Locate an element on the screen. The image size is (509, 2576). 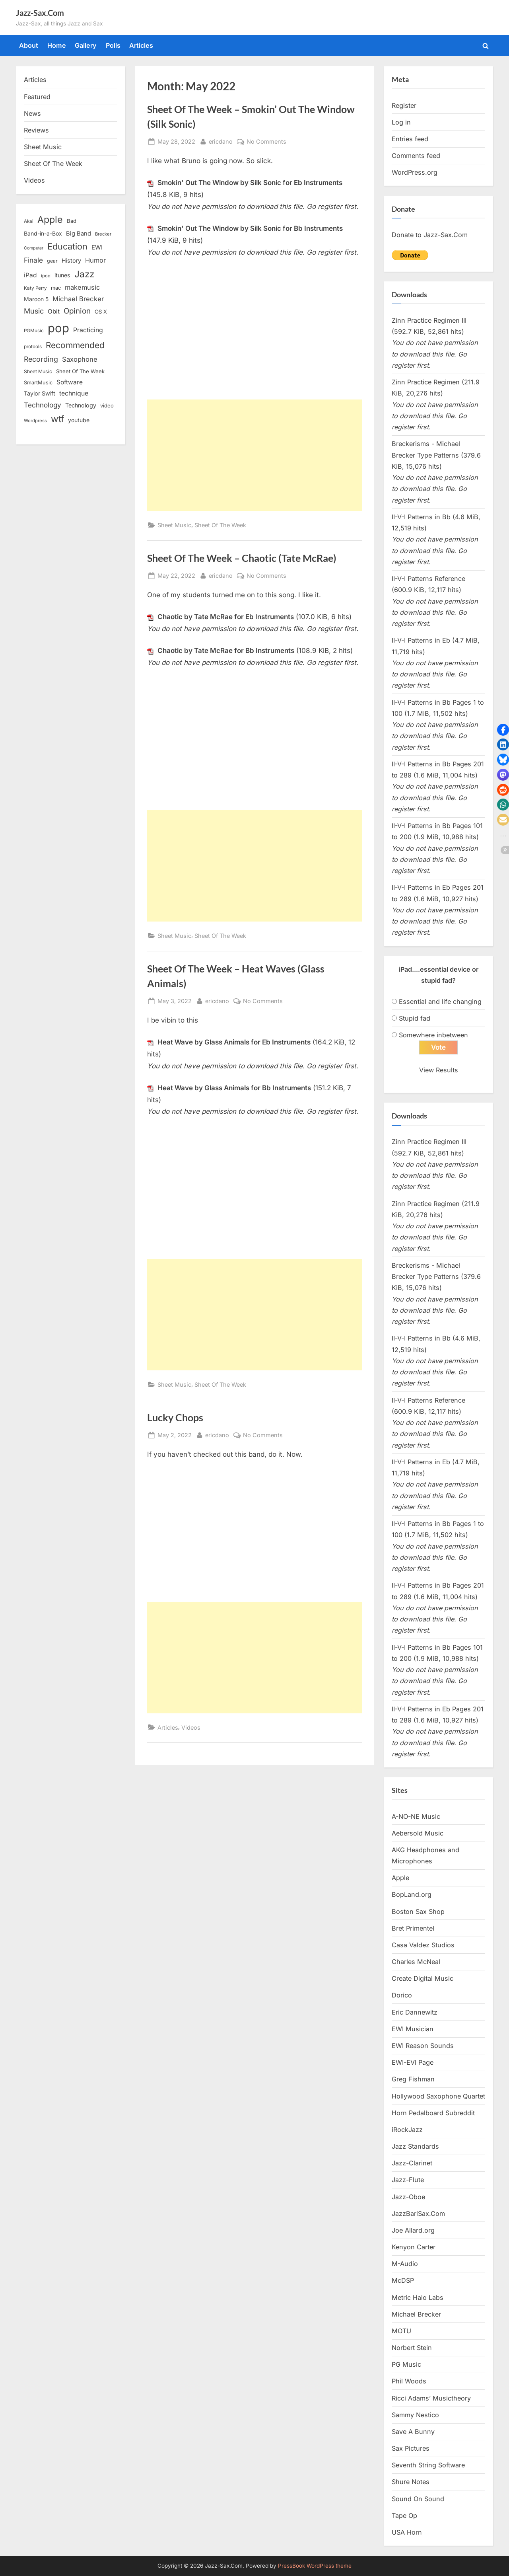
Sheet Of The Week is located at coordinates (220, 525).